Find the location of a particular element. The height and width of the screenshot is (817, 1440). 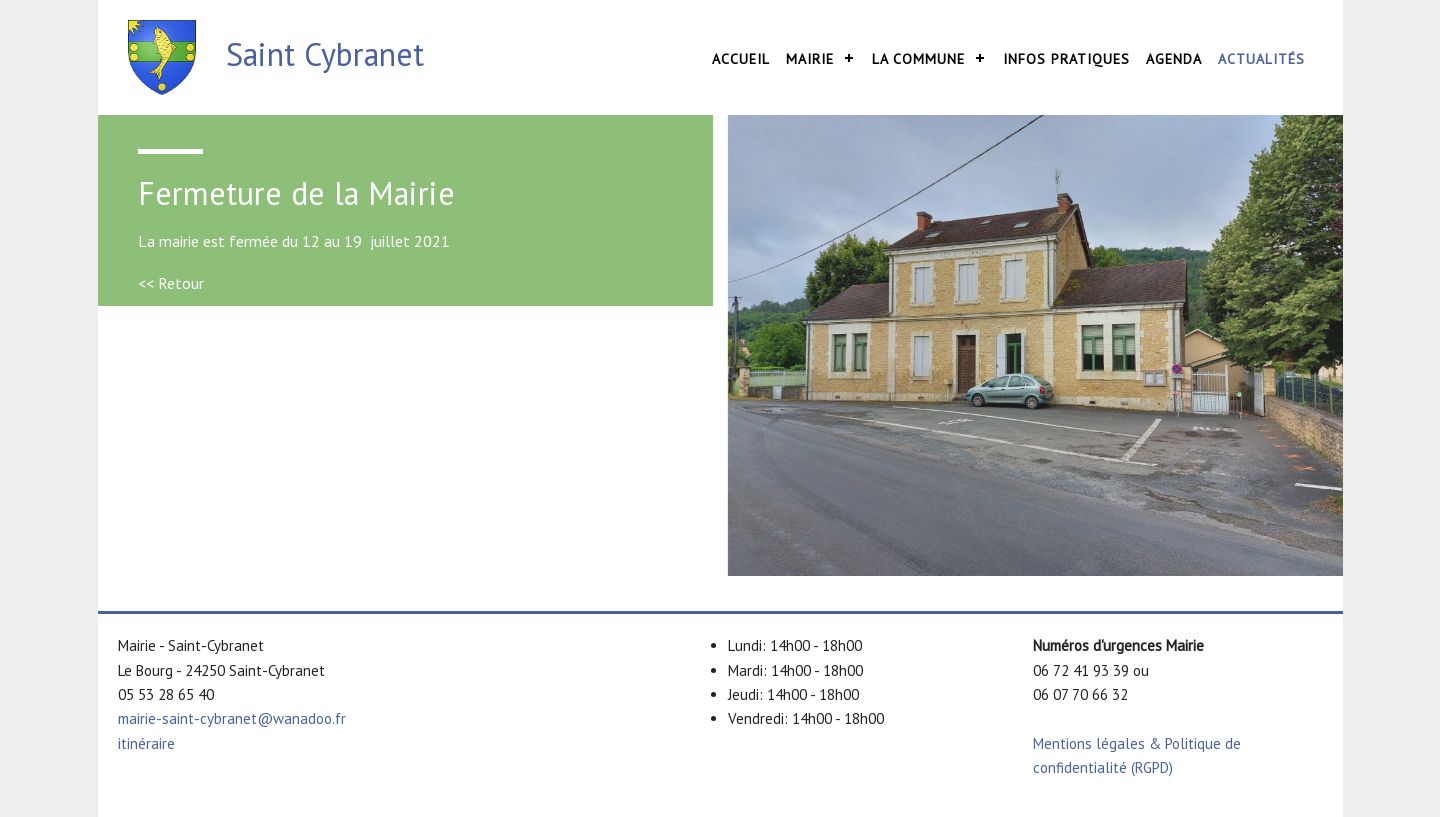

itinéraire is located at coordinates (146, 743).